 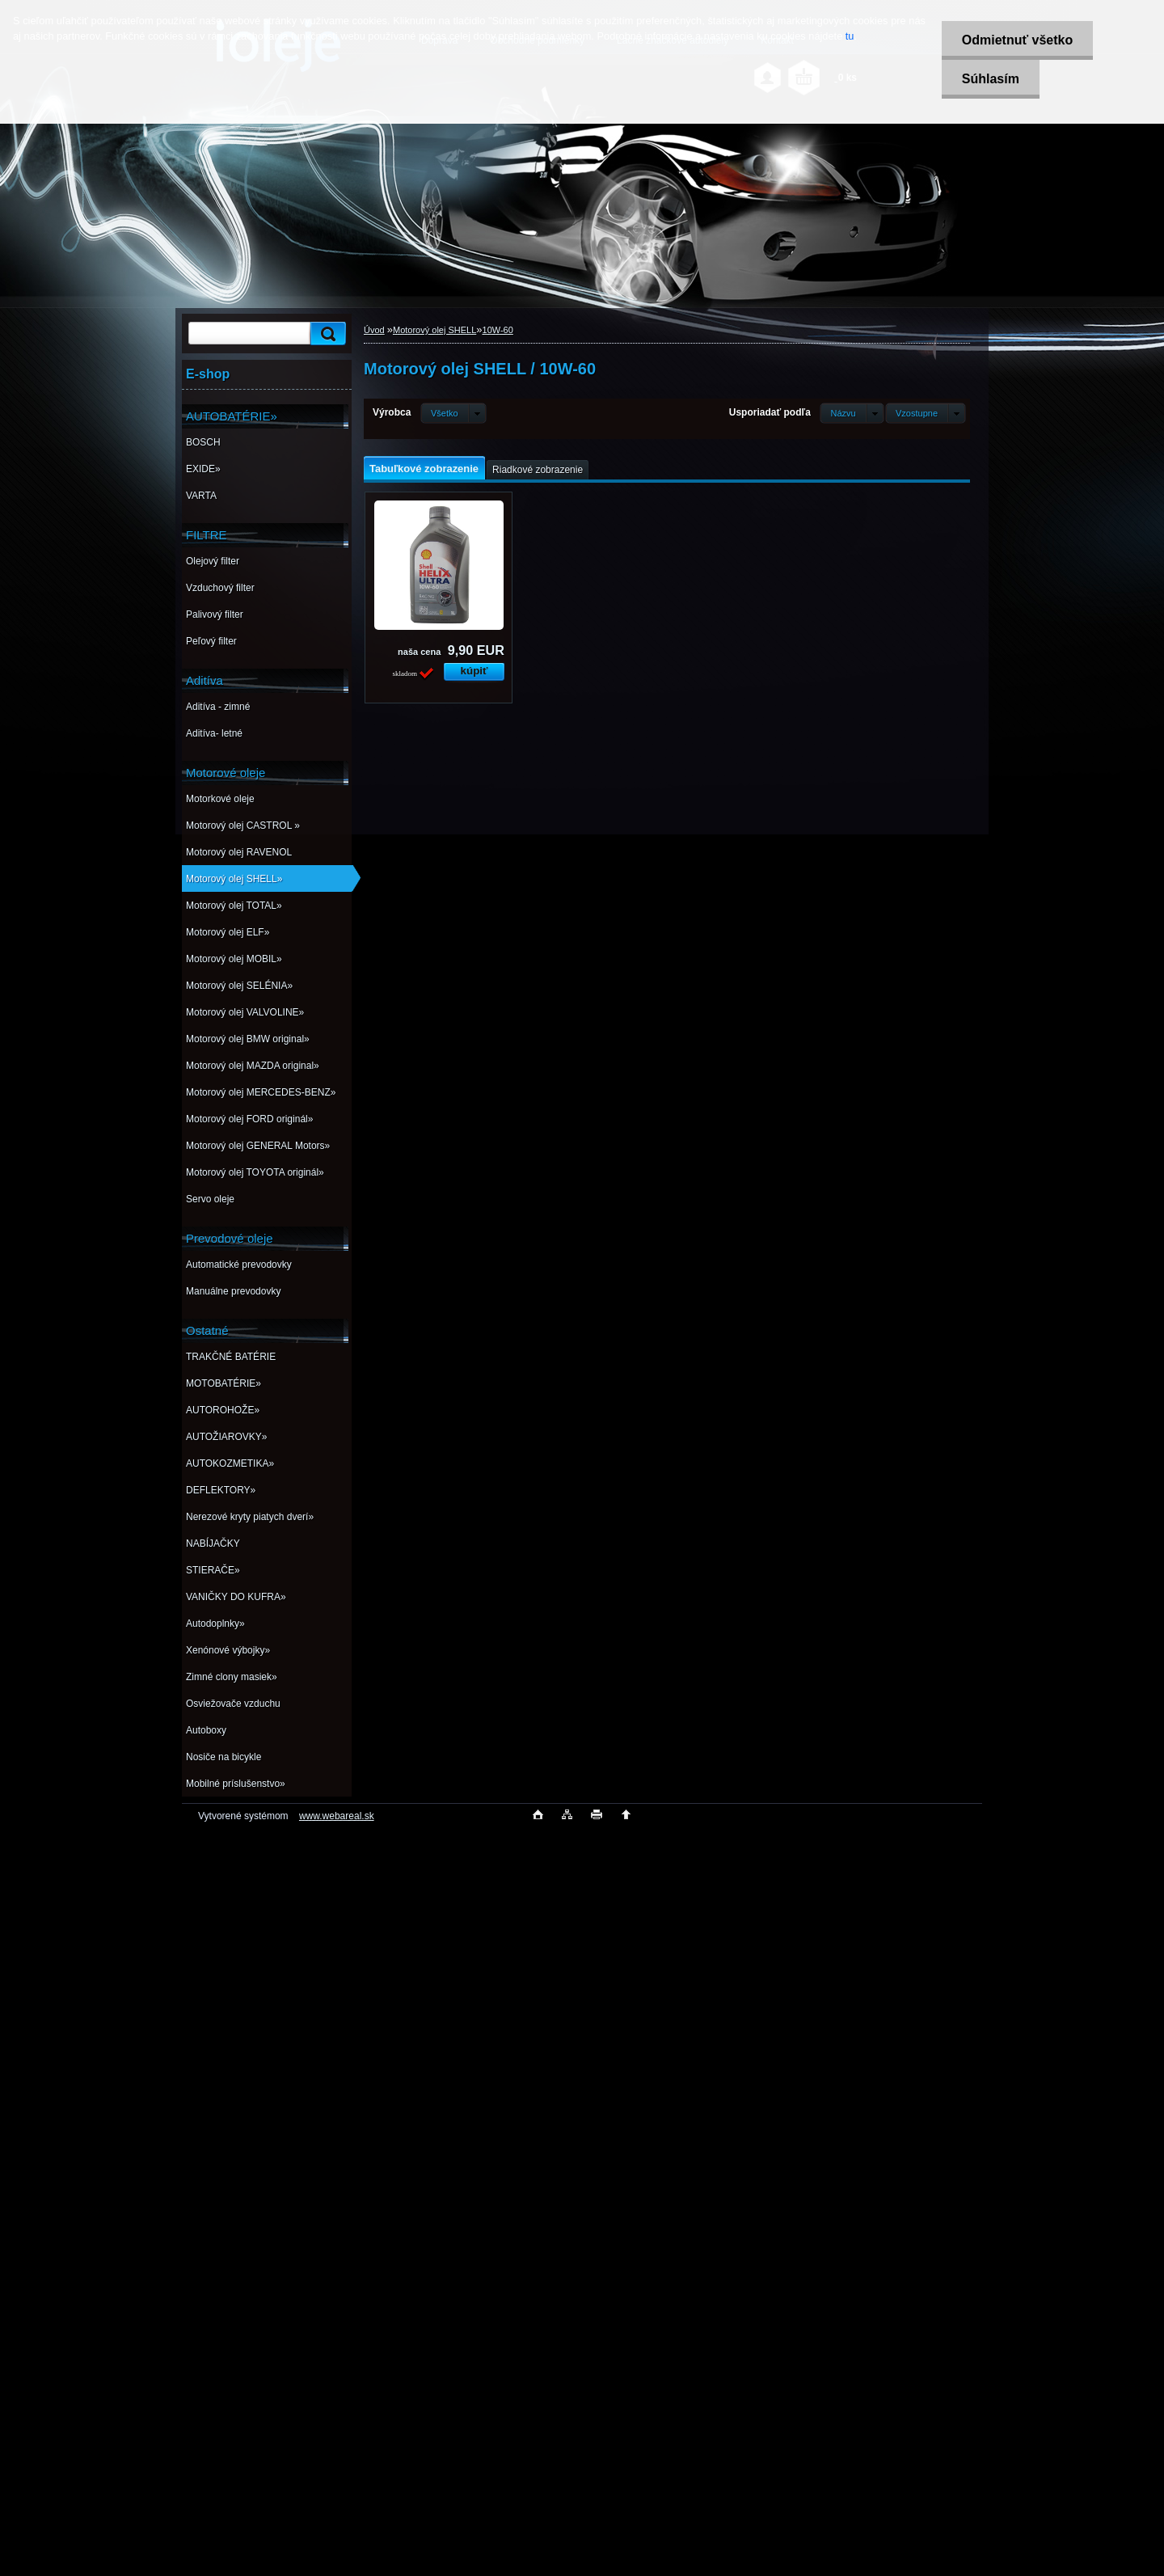 What do you see at coordinates (374, 330) in the screenshot?
I see `Úvod` at bounding box center [374, 330].